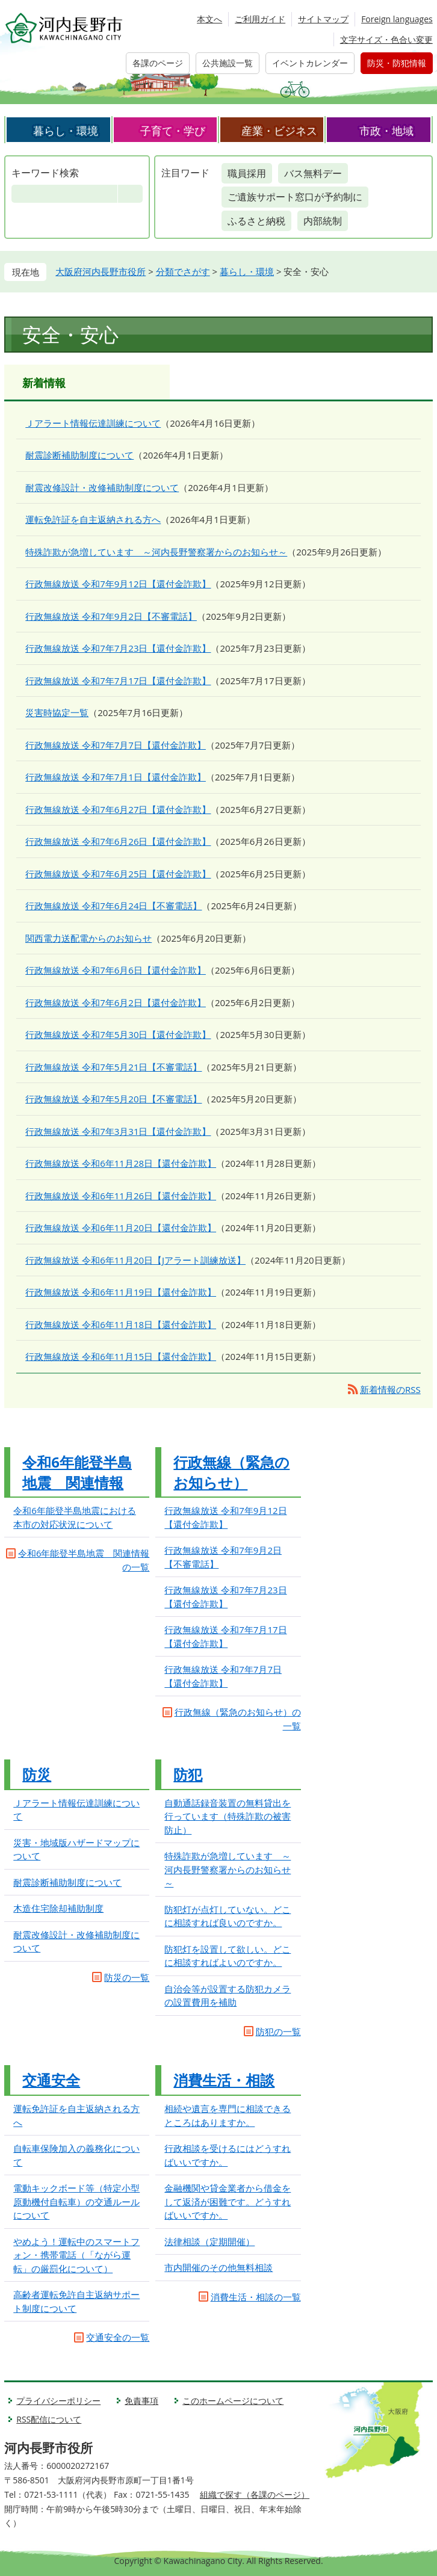  What do you see at coordinates (118, 1131) in the screenshot?
I see `行政無線放送 令和7年3月31日【還付金詐欺】` at bounding box center [118, 1131].